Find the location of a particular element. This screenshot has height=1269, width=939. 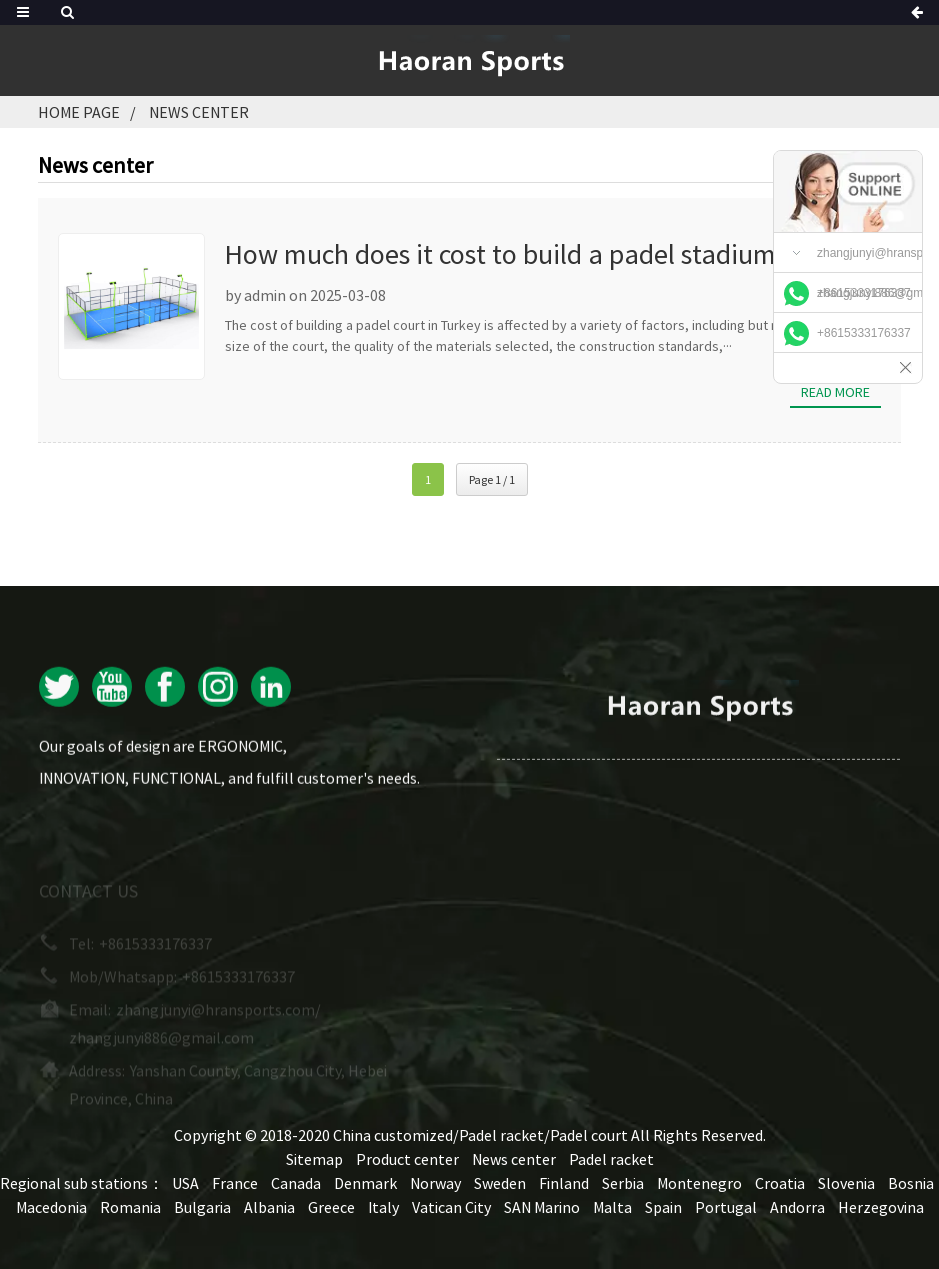

+8615333176337 is located at coordinates (864, 293).